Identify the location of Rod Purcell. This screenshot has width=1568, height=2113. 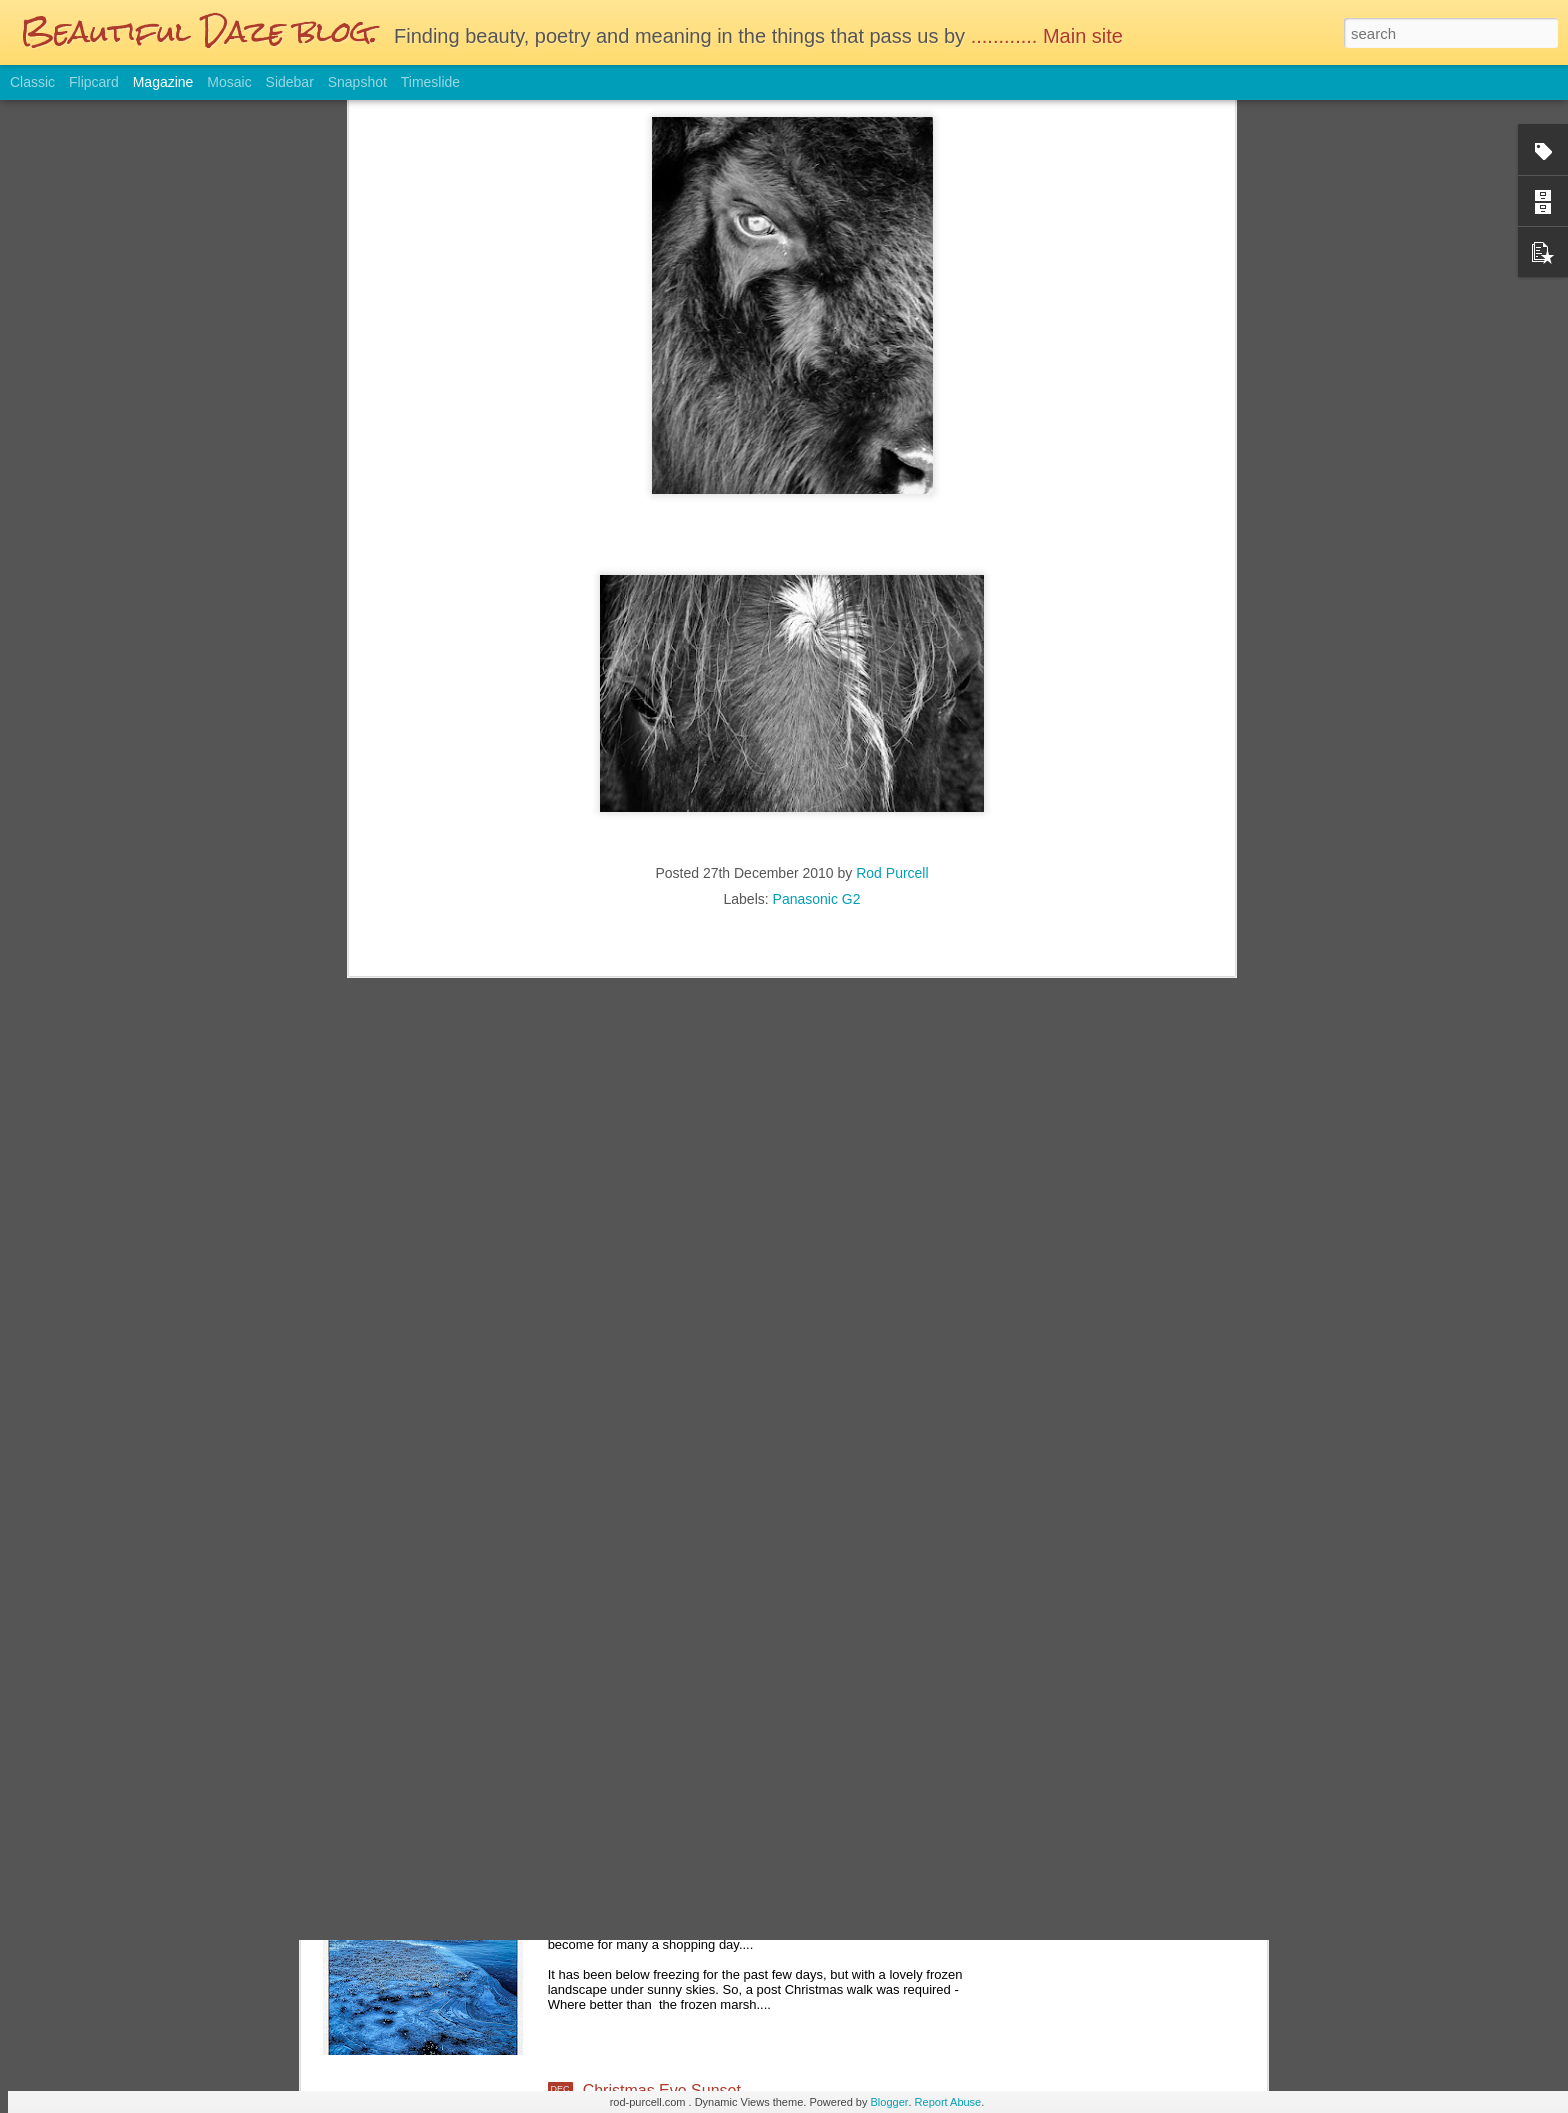
(892, 522).